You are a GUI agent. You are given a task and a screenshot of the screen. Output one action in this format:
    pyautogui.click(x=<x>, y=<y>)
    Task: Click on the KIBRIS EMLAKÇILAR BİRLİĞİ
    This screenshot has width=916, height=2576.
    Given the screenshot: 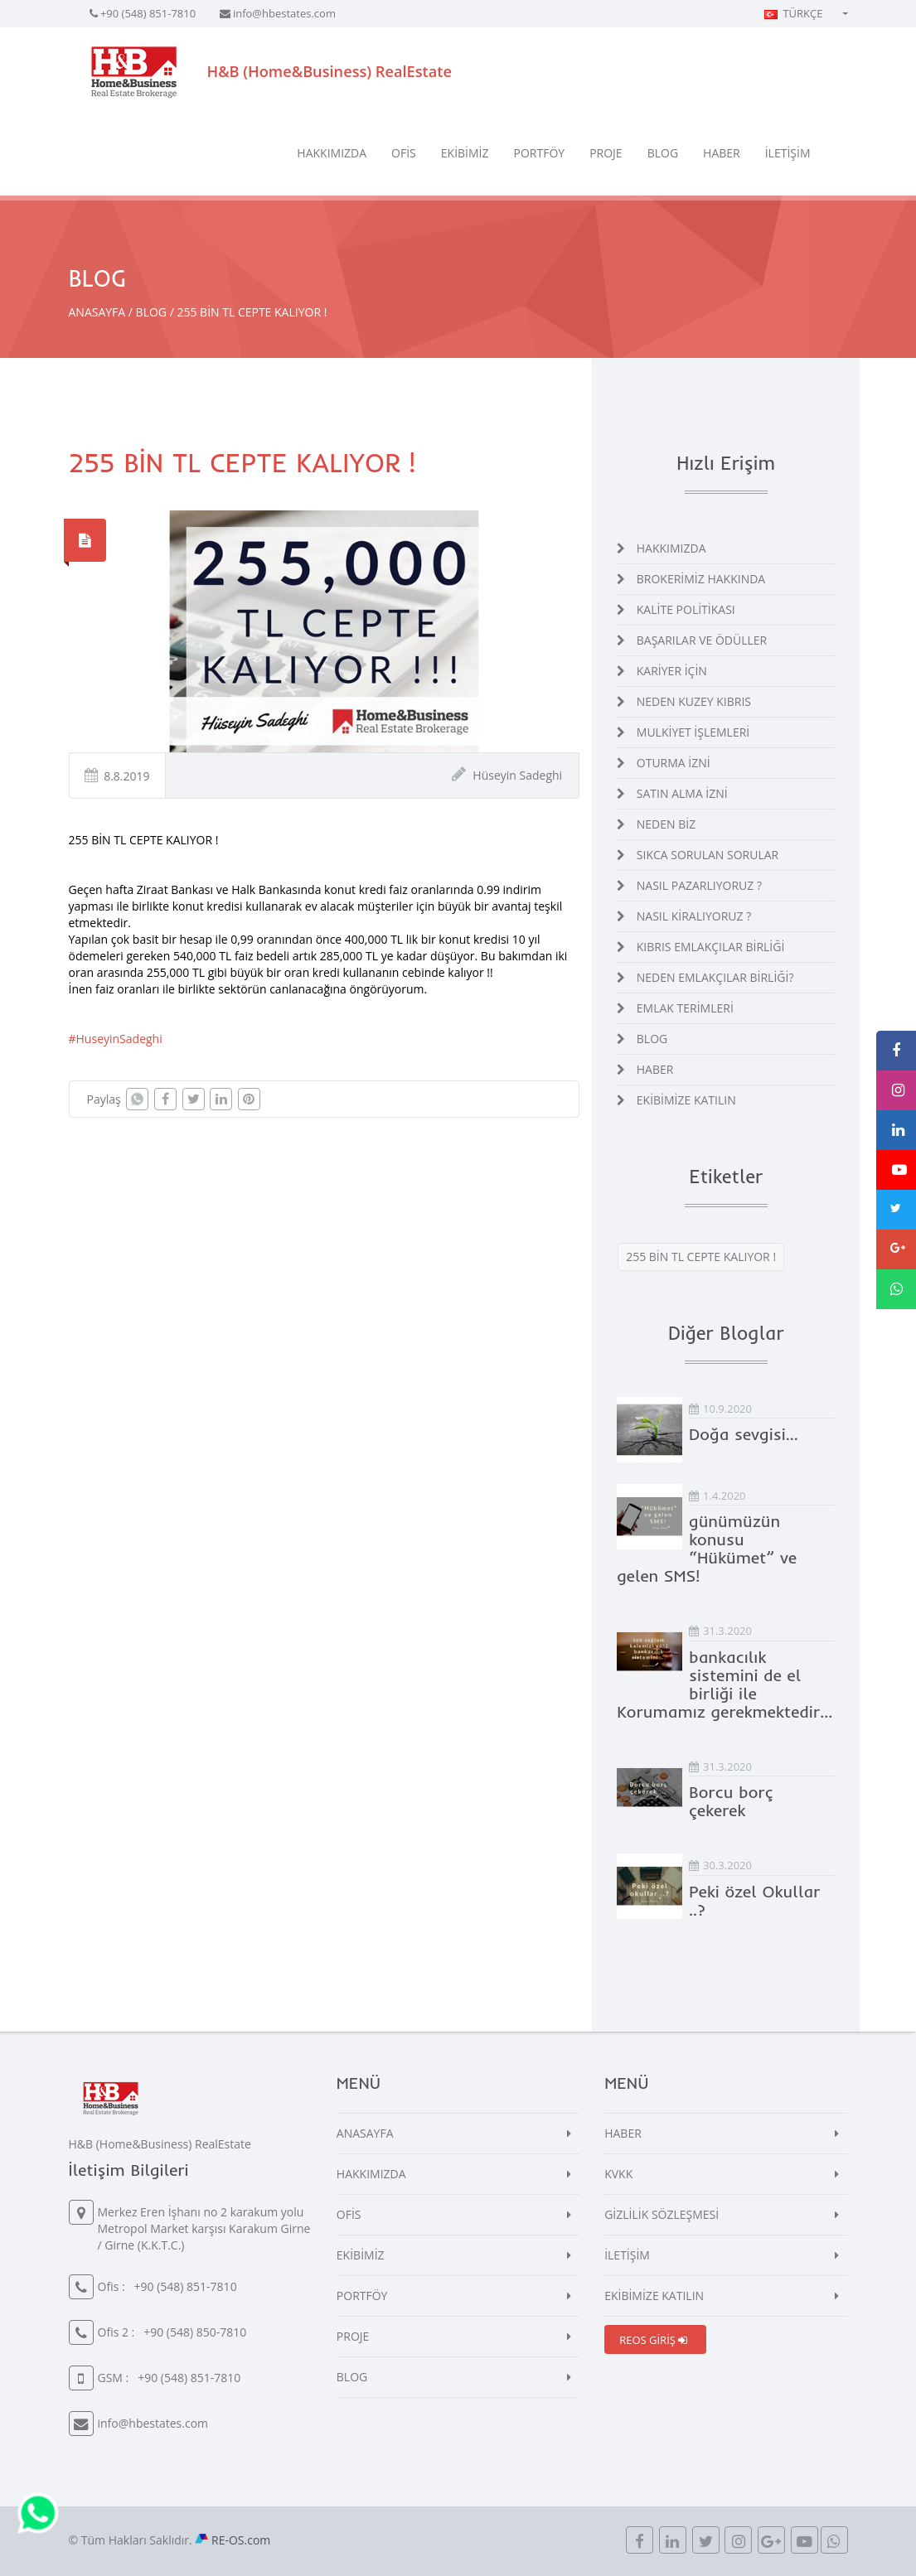 What is the action you would take?
    pyautogui.click(x=711, y=947)
    